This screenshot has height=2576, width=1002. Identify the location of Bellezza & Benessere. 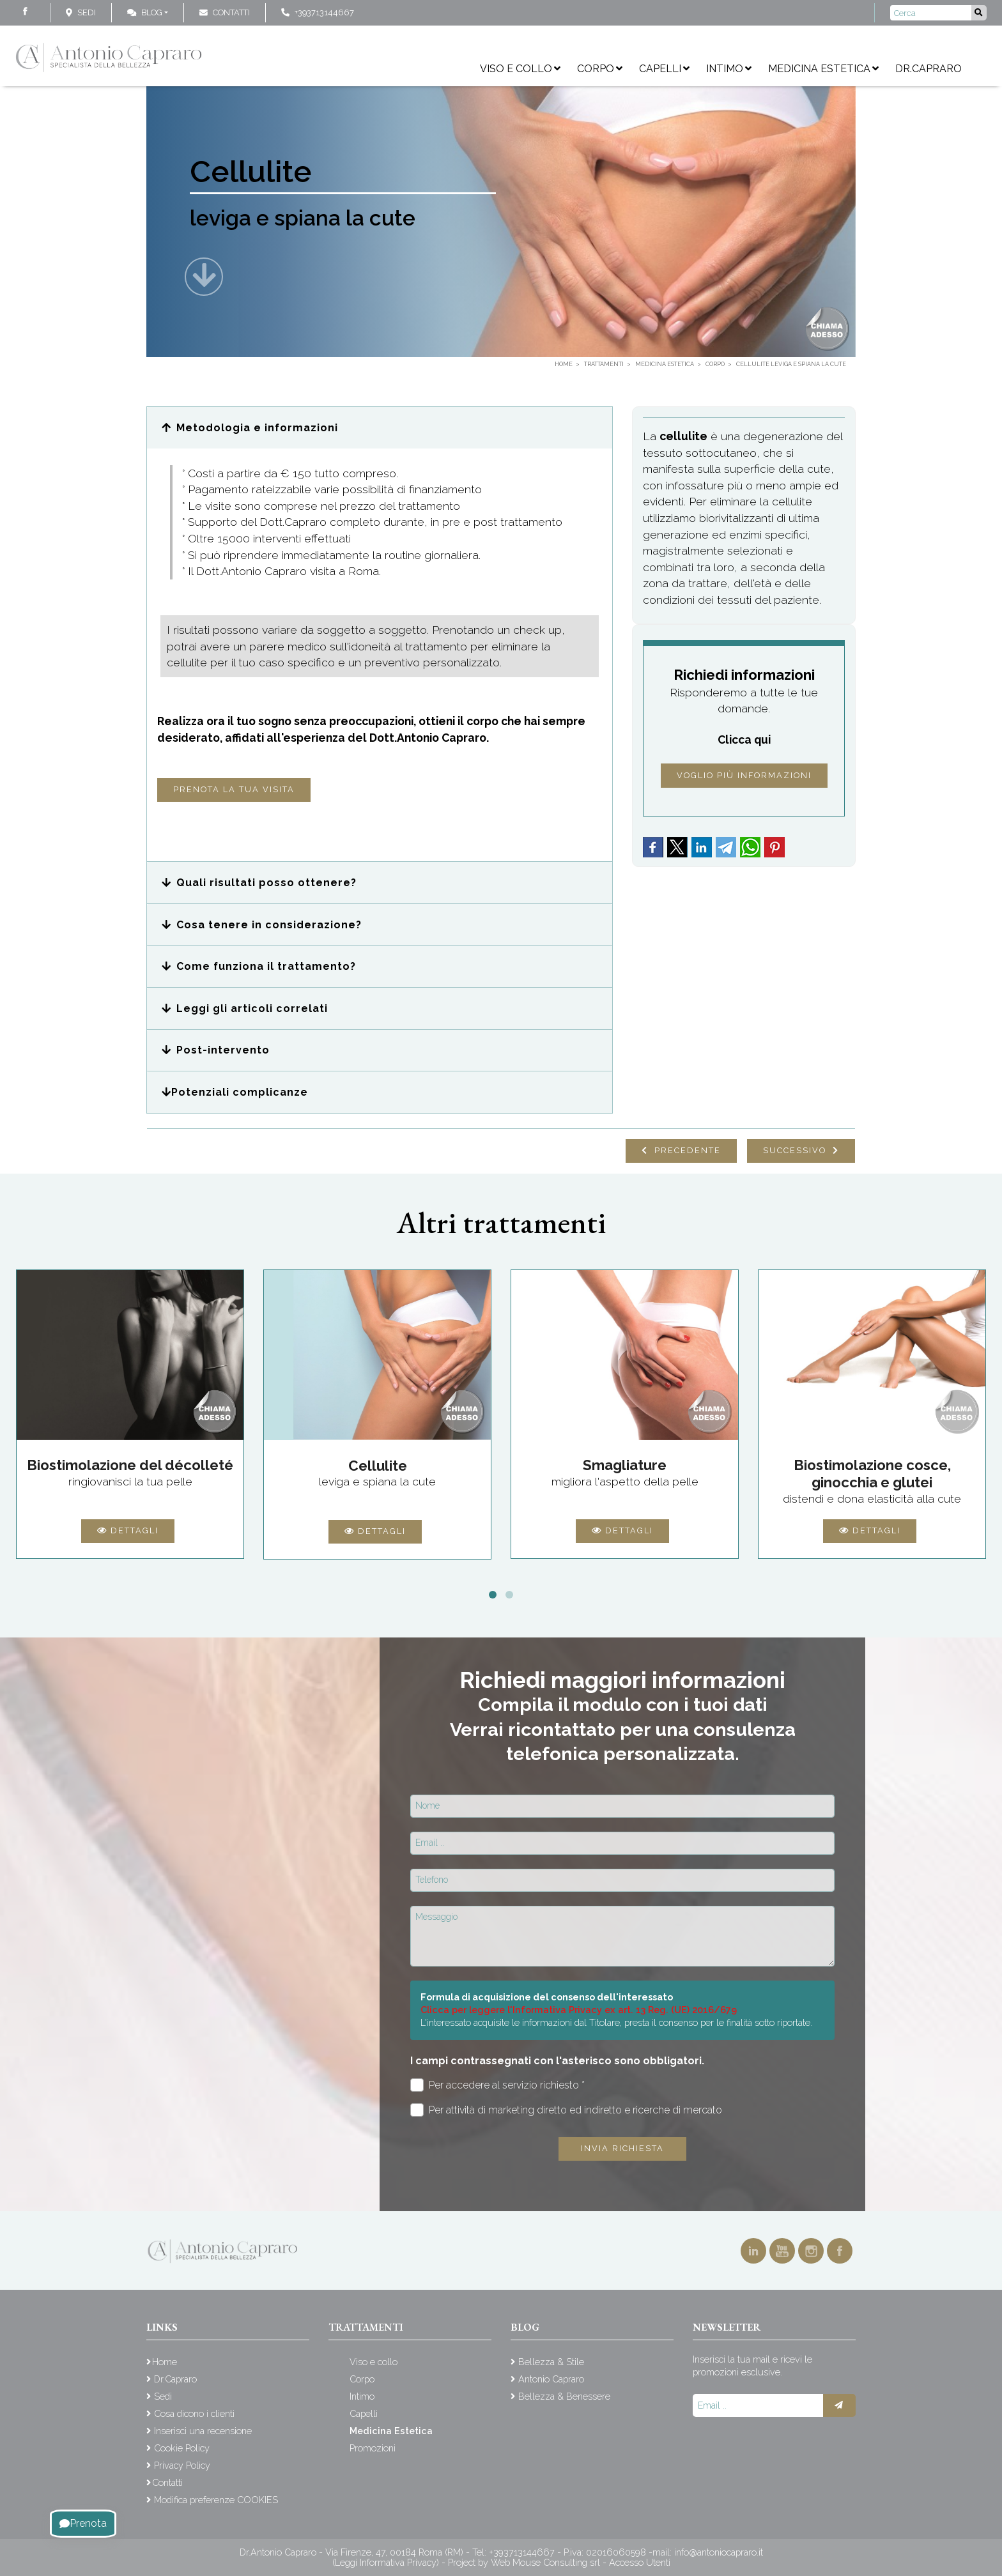
(564, 2396).